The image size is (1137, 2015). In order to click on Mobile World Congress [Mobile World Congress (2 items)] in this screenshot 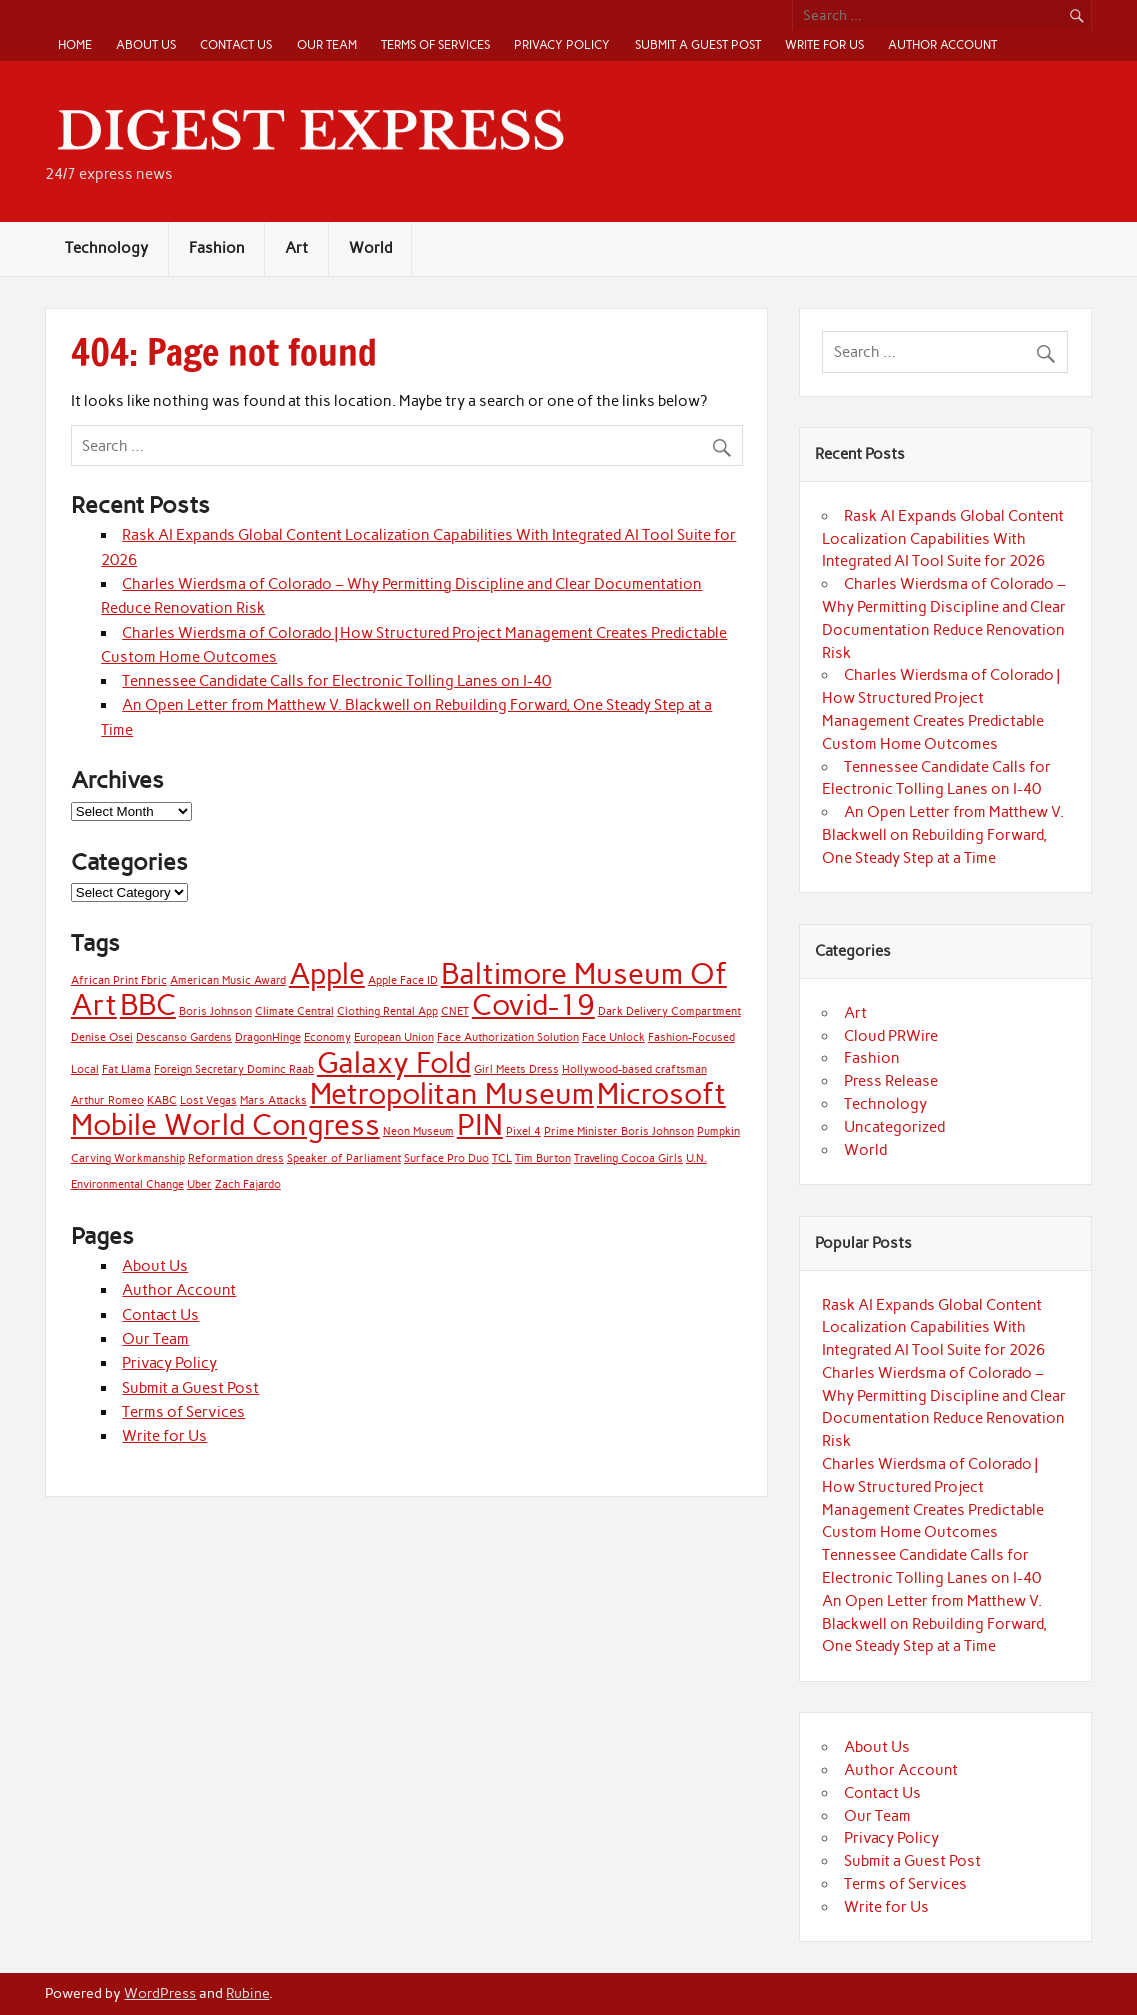, I will do `click(225, 1124)`.